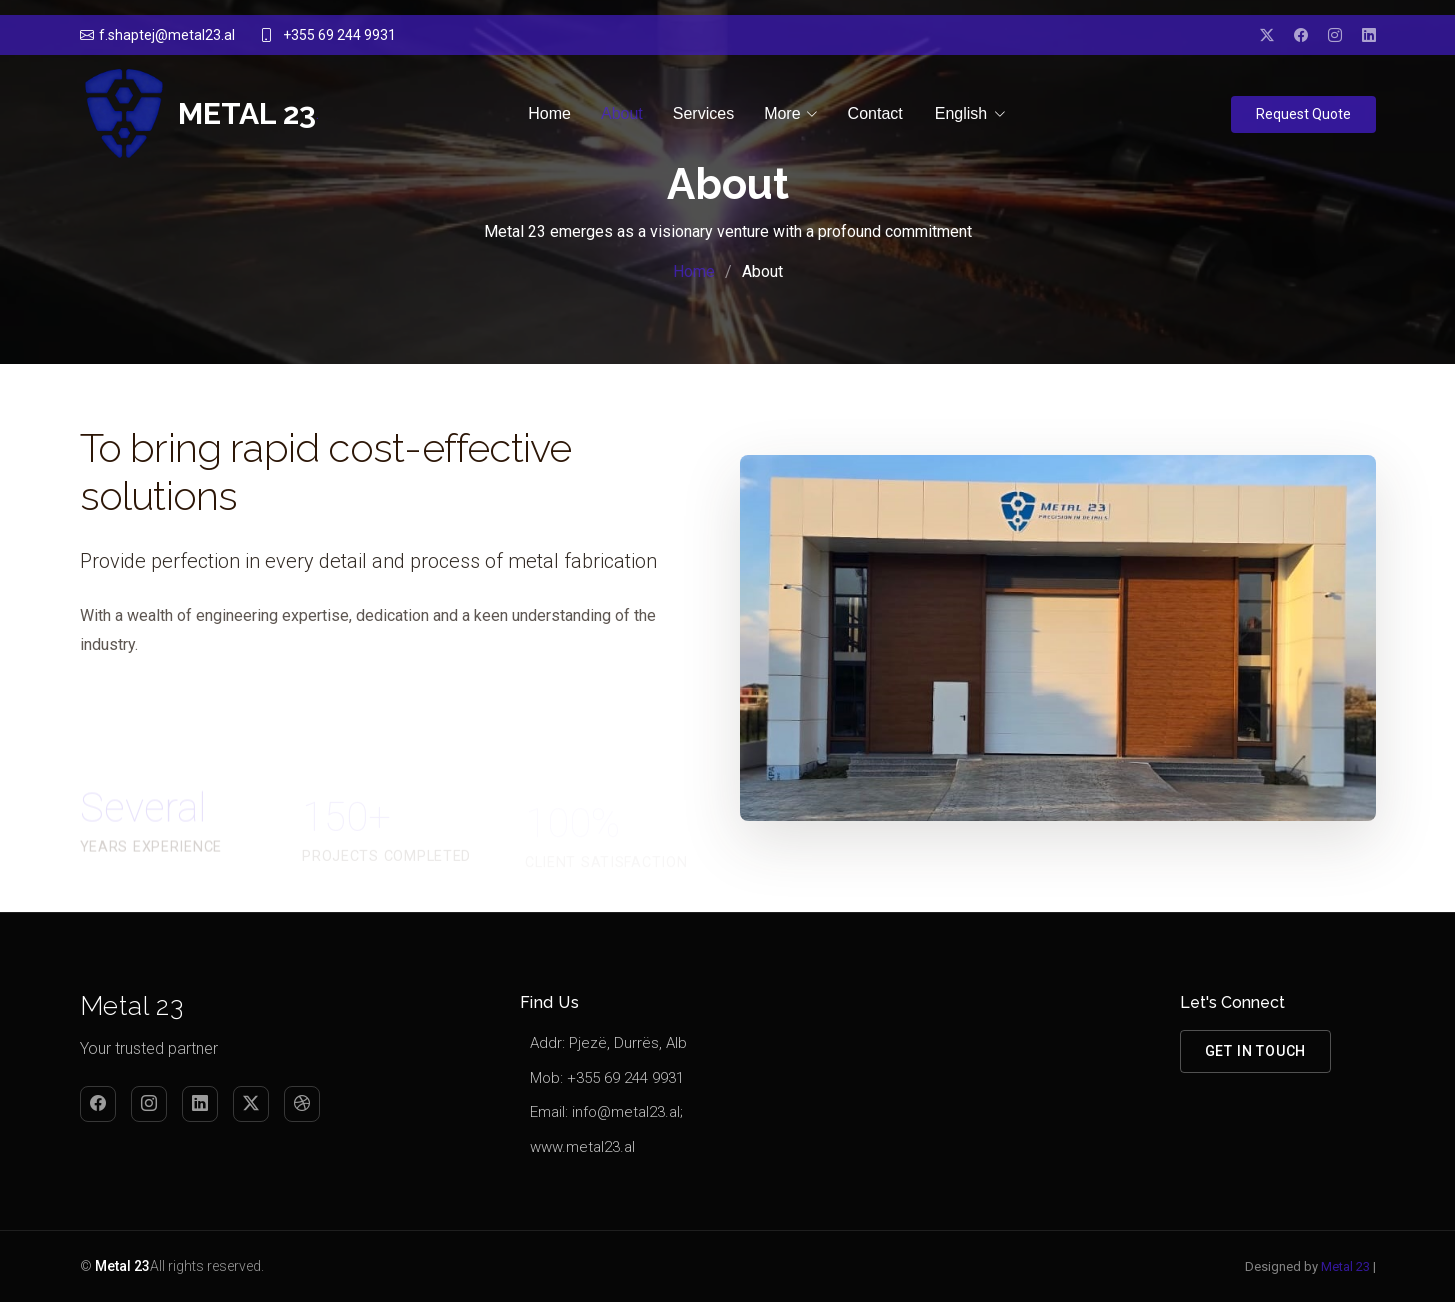 This screenshot has height=1302, width=1455. I want to click on [LinkedIn], so click(200, 1104).